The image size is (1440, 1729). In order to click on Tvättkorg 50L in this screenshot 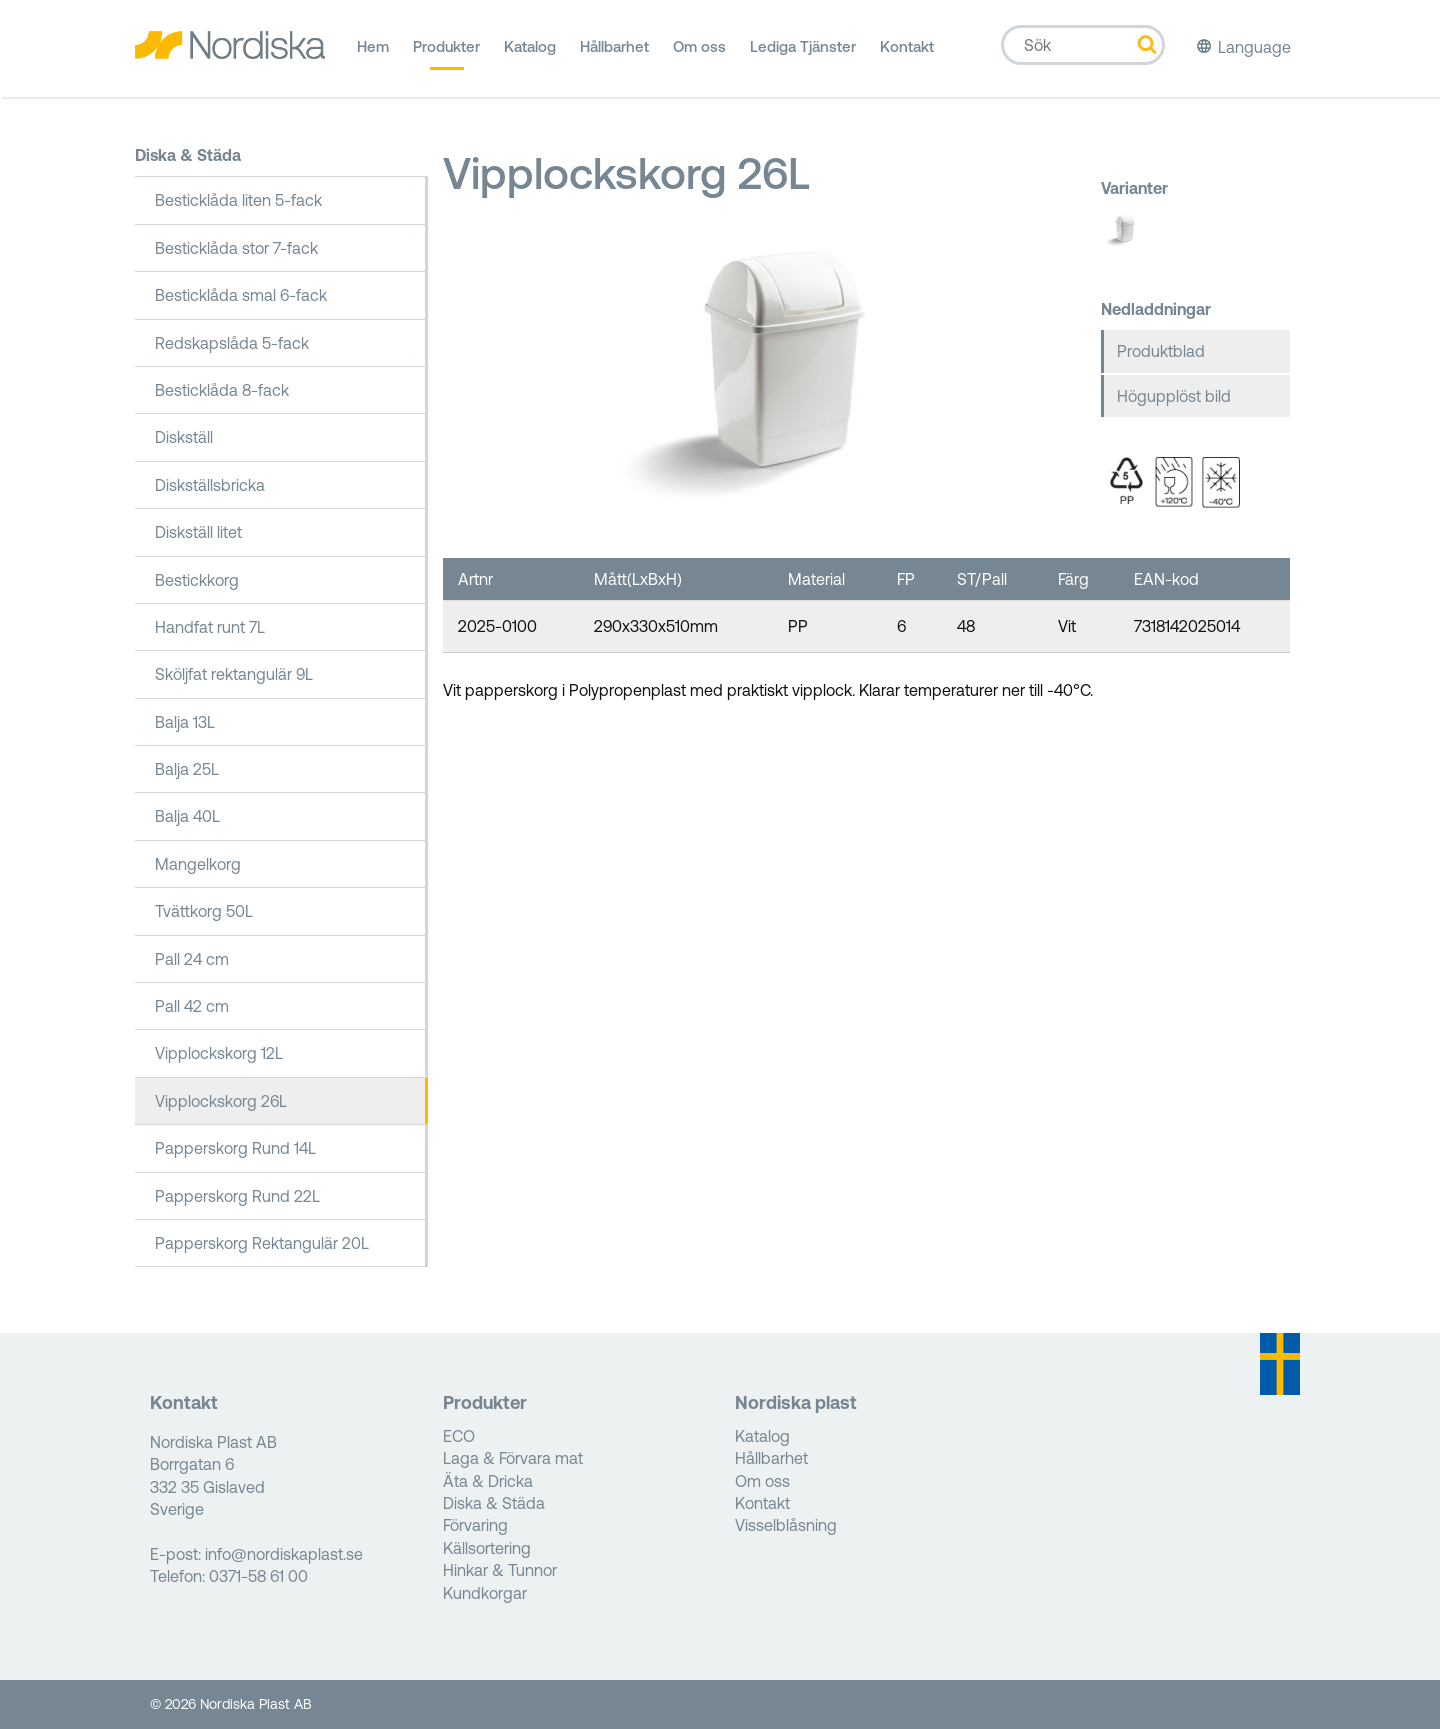, I will do `click(204, 911)`.